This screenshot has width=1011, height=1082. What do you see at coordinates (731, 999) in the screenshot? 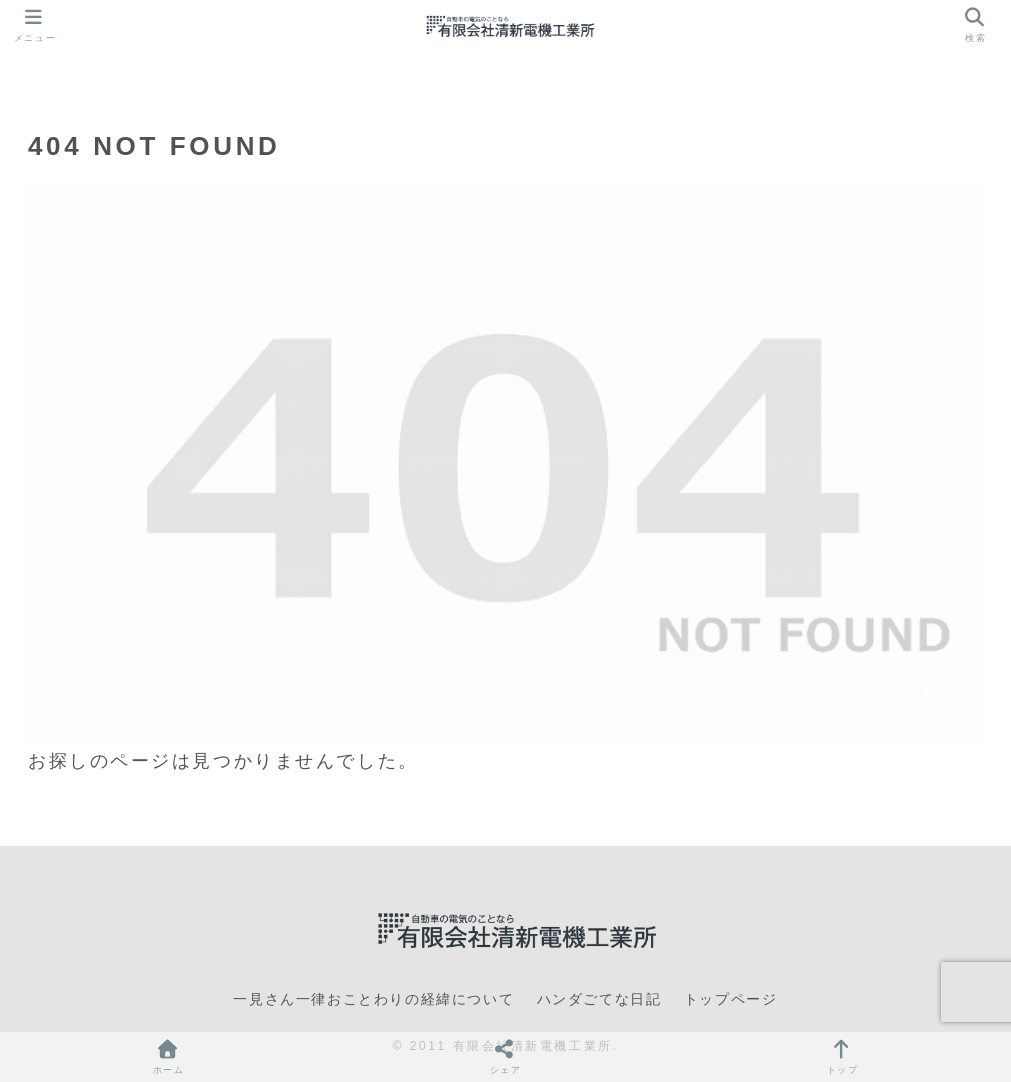
I see `トップページ` at bounding box center [731, 999].